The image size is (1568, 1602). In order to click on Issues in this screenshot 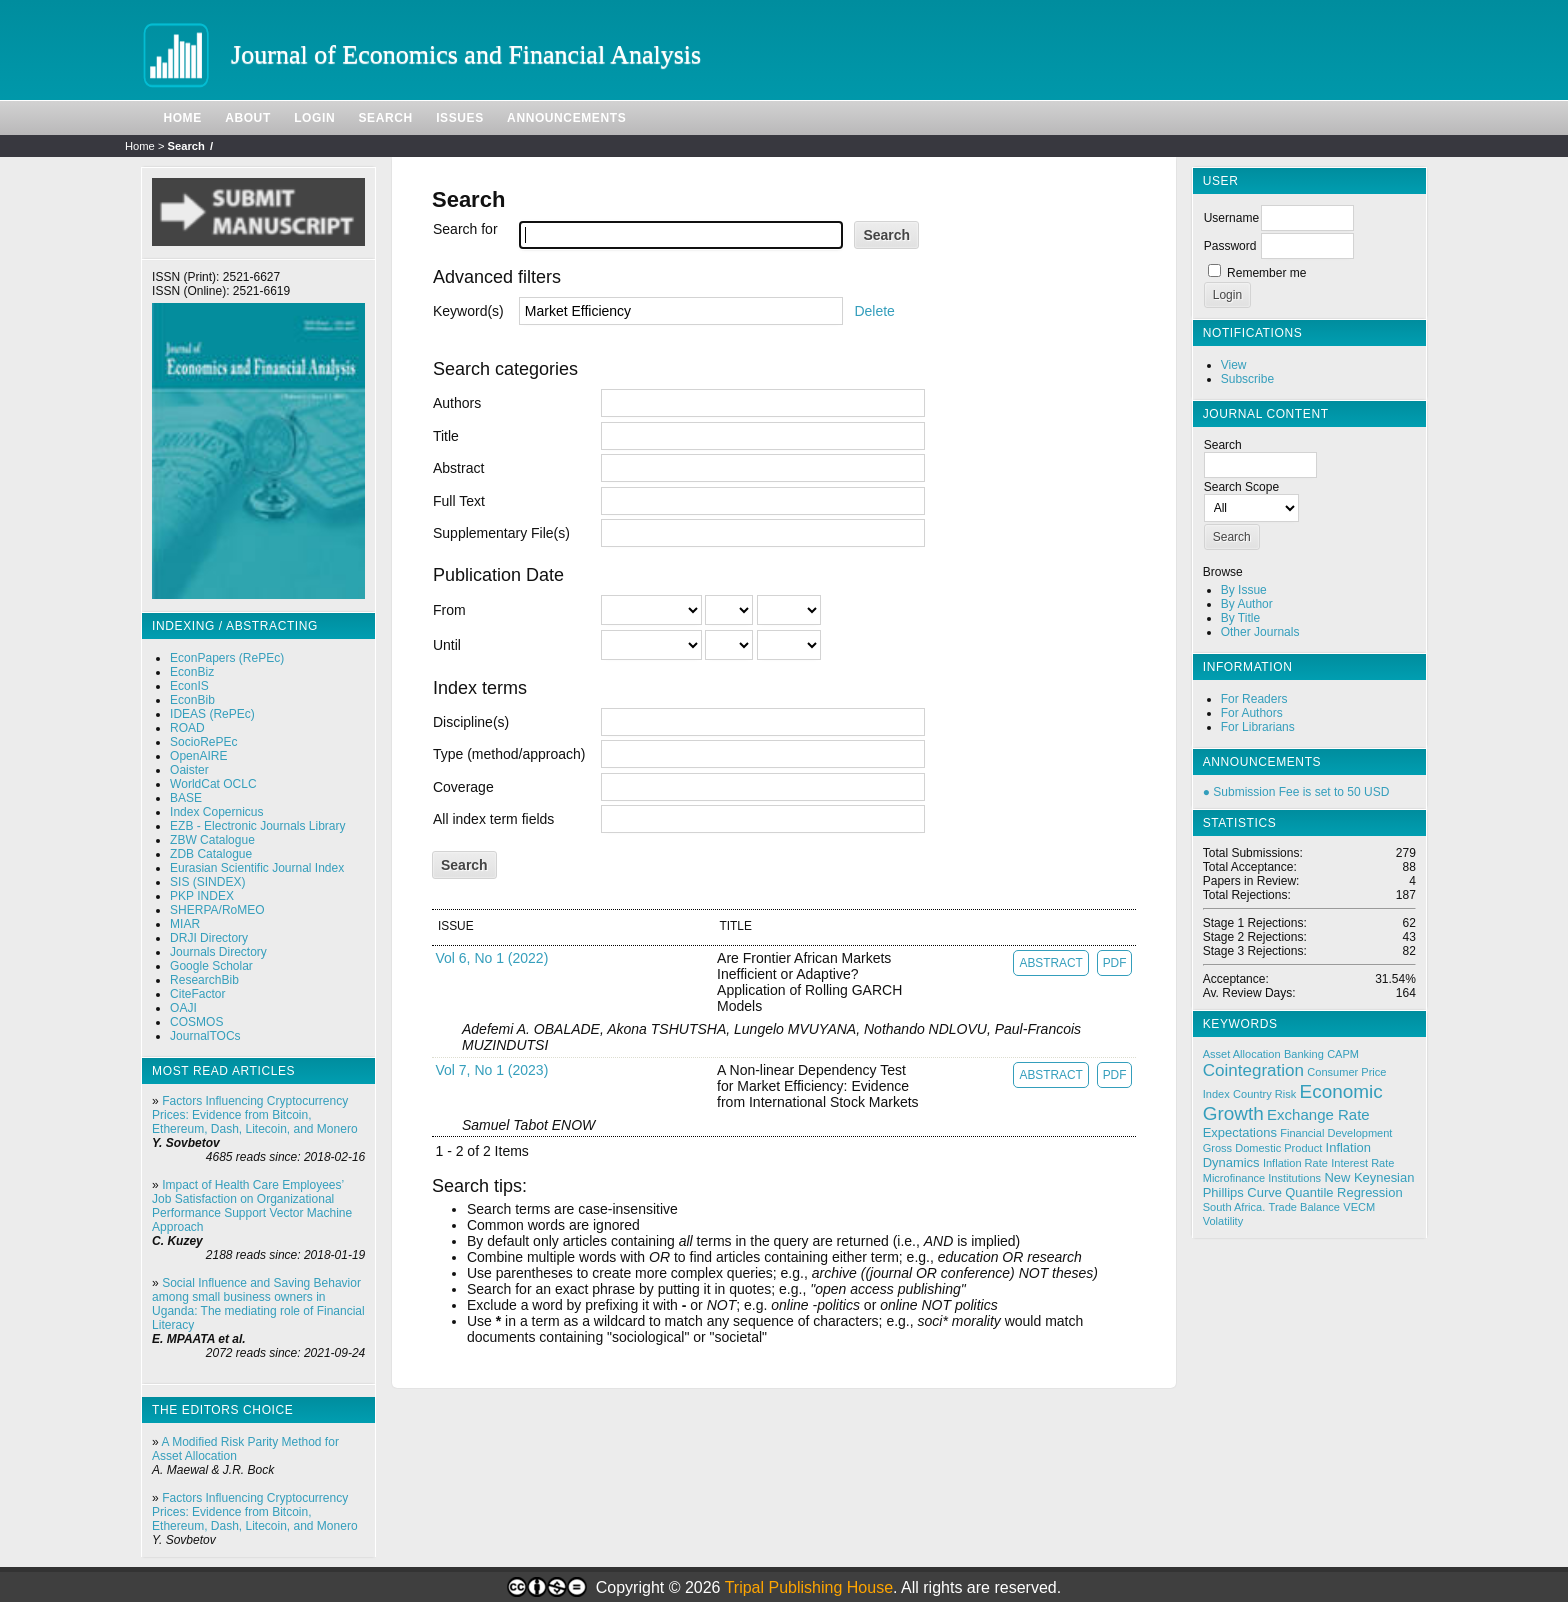, I will do `click(460, 118)`.